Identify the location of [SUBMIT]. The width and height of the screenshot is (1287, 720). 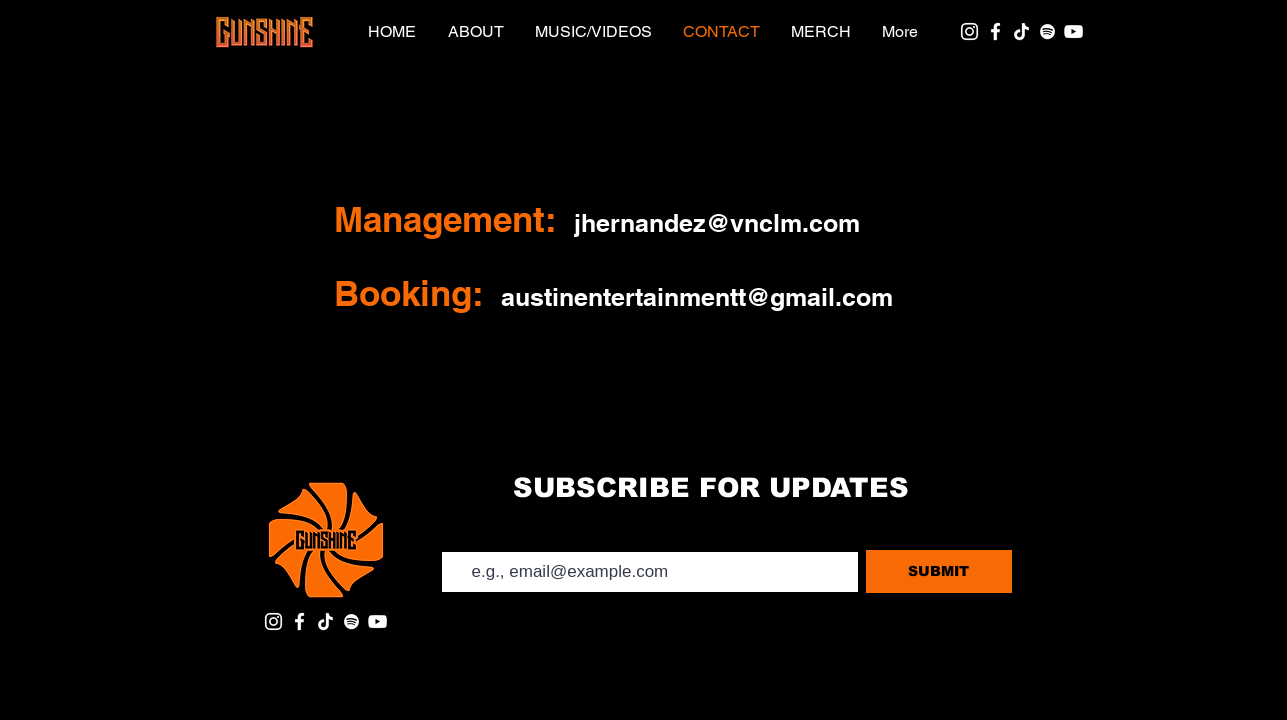
(939, 571).